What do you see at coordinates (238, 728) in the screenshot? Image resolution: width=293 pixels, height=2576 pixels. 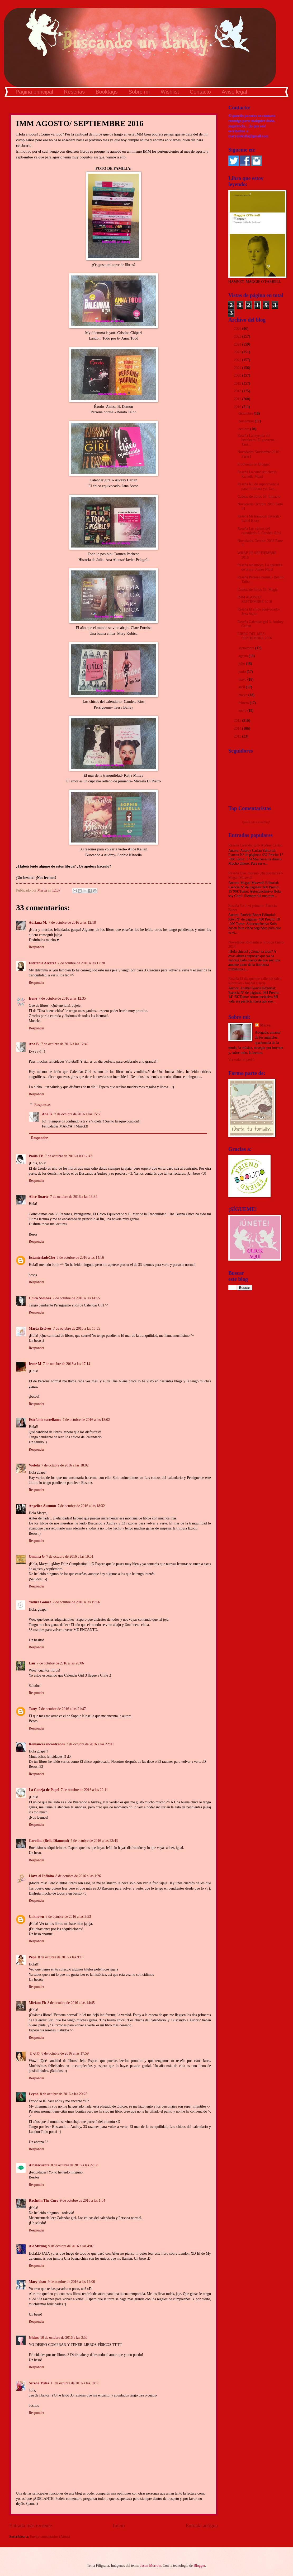 I see `2014` at bounding box center [238, 728].